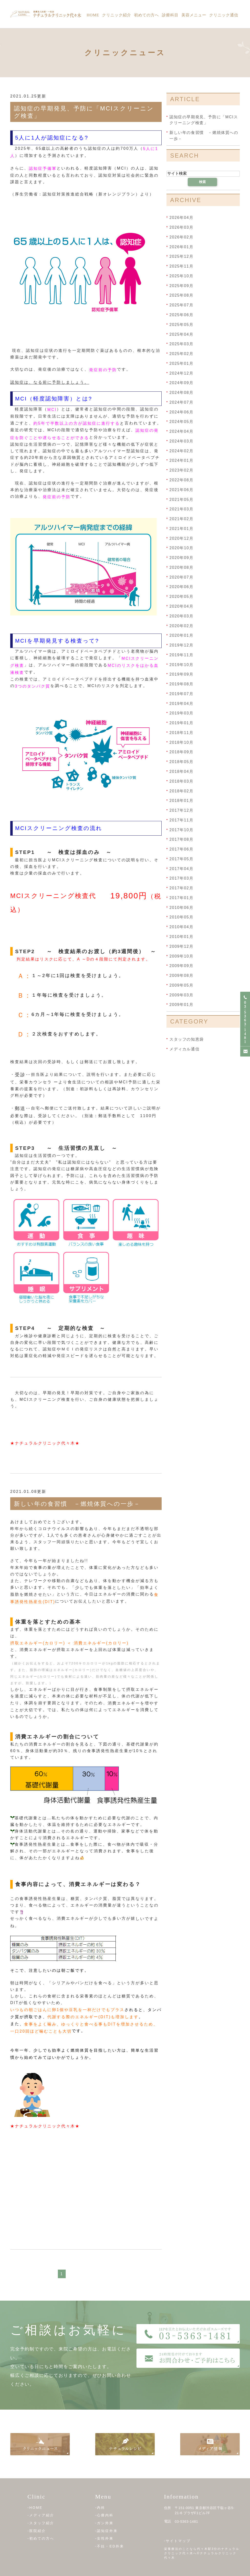  I want to click on 2018年10月, so click(181, 742).